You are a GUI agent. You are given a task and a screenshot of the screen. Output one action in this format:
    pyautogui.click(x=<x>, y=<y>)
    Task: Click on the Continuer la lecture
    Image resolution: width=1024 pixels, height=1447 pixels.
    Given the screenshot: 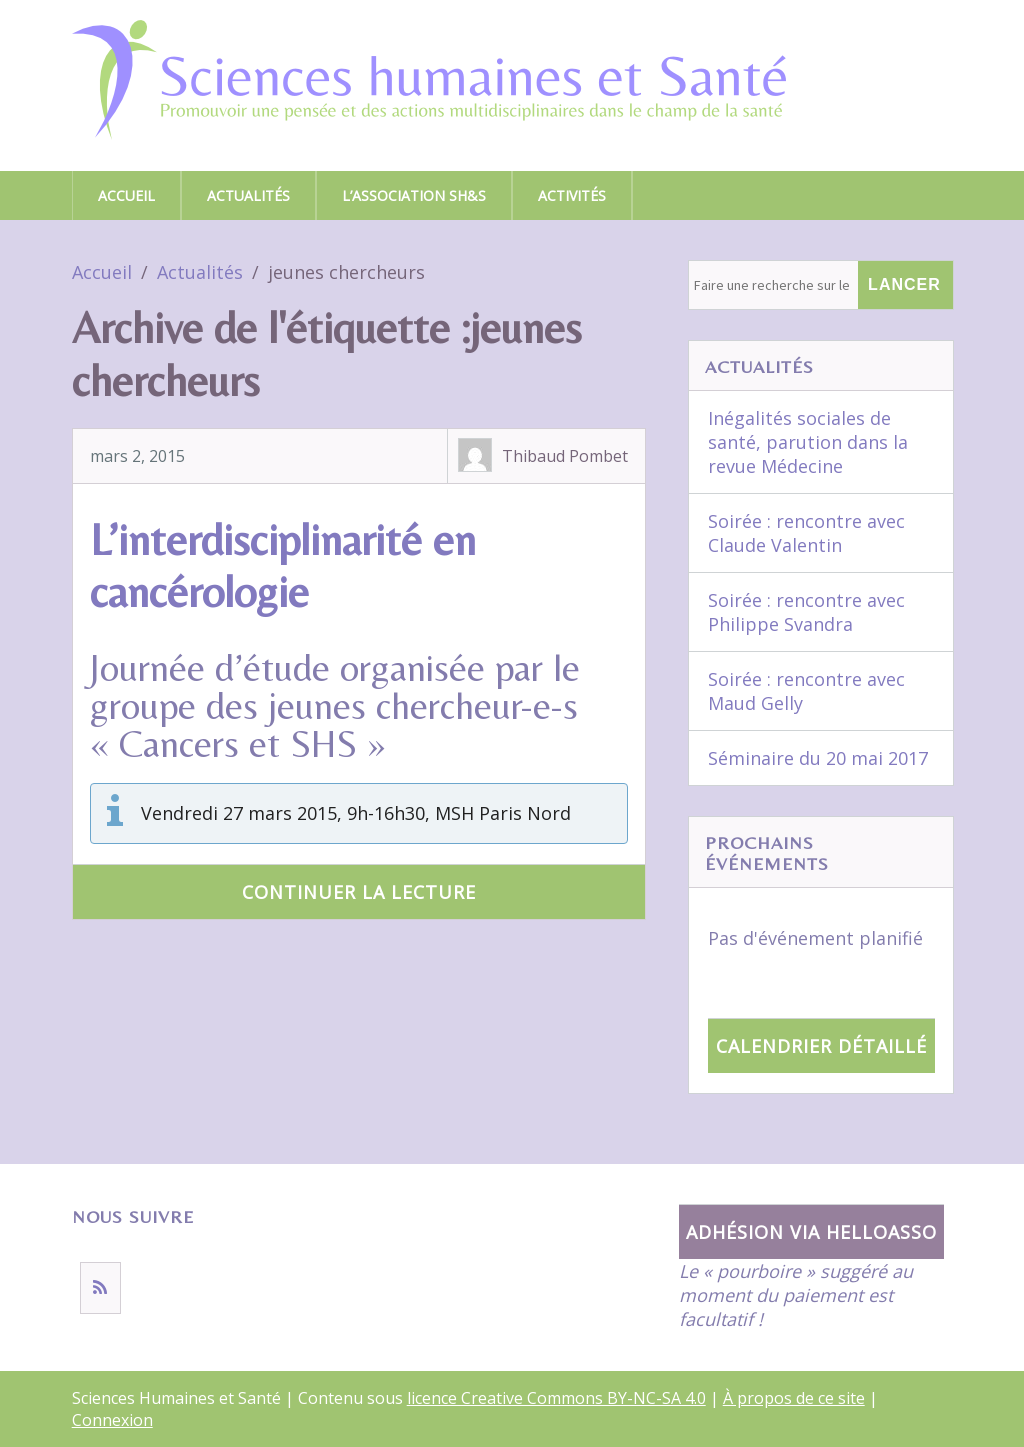 What is the action you would take?
    pyautogui.click(x=359, y=892)
    